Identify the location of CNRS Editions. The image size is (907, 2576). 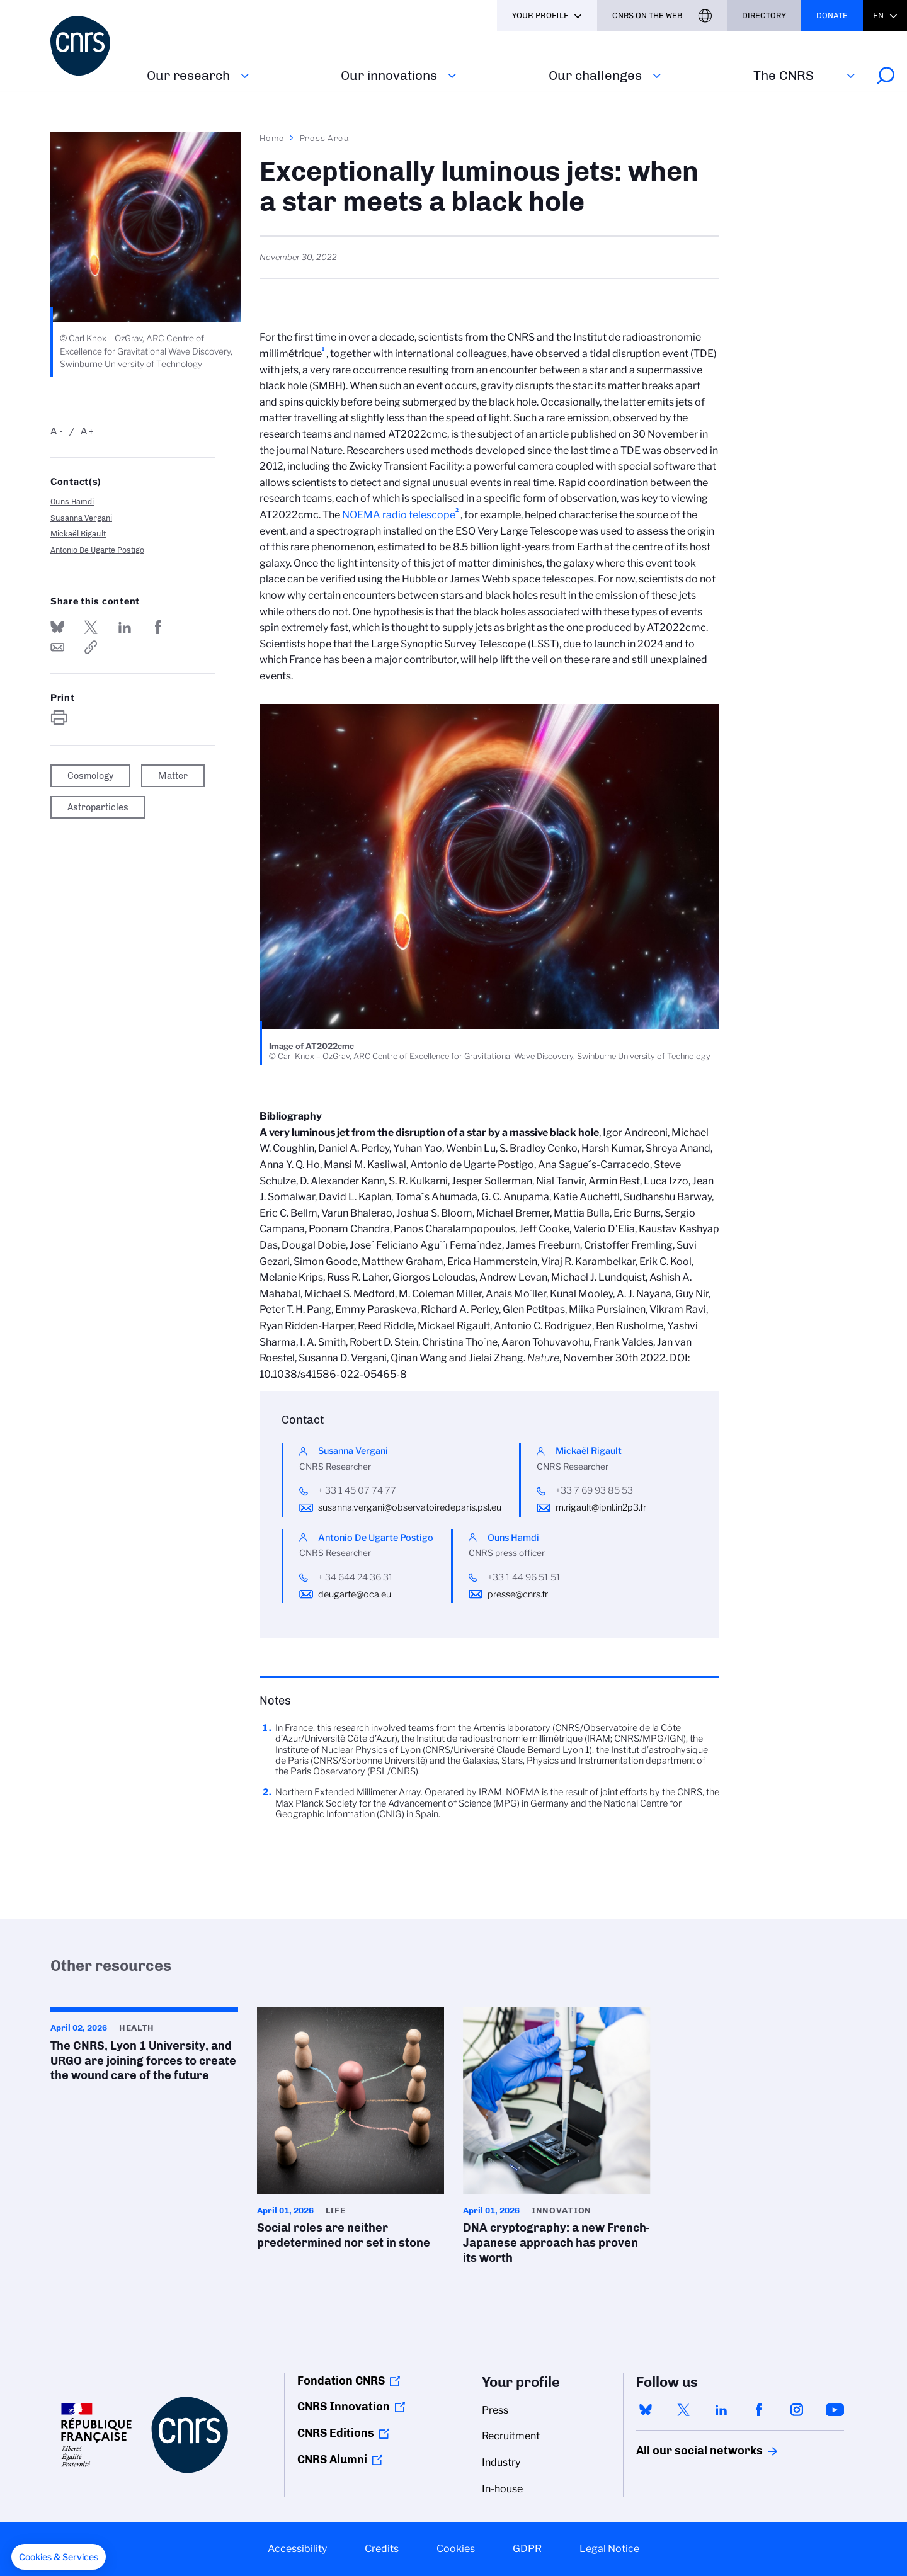
(335, 2433).